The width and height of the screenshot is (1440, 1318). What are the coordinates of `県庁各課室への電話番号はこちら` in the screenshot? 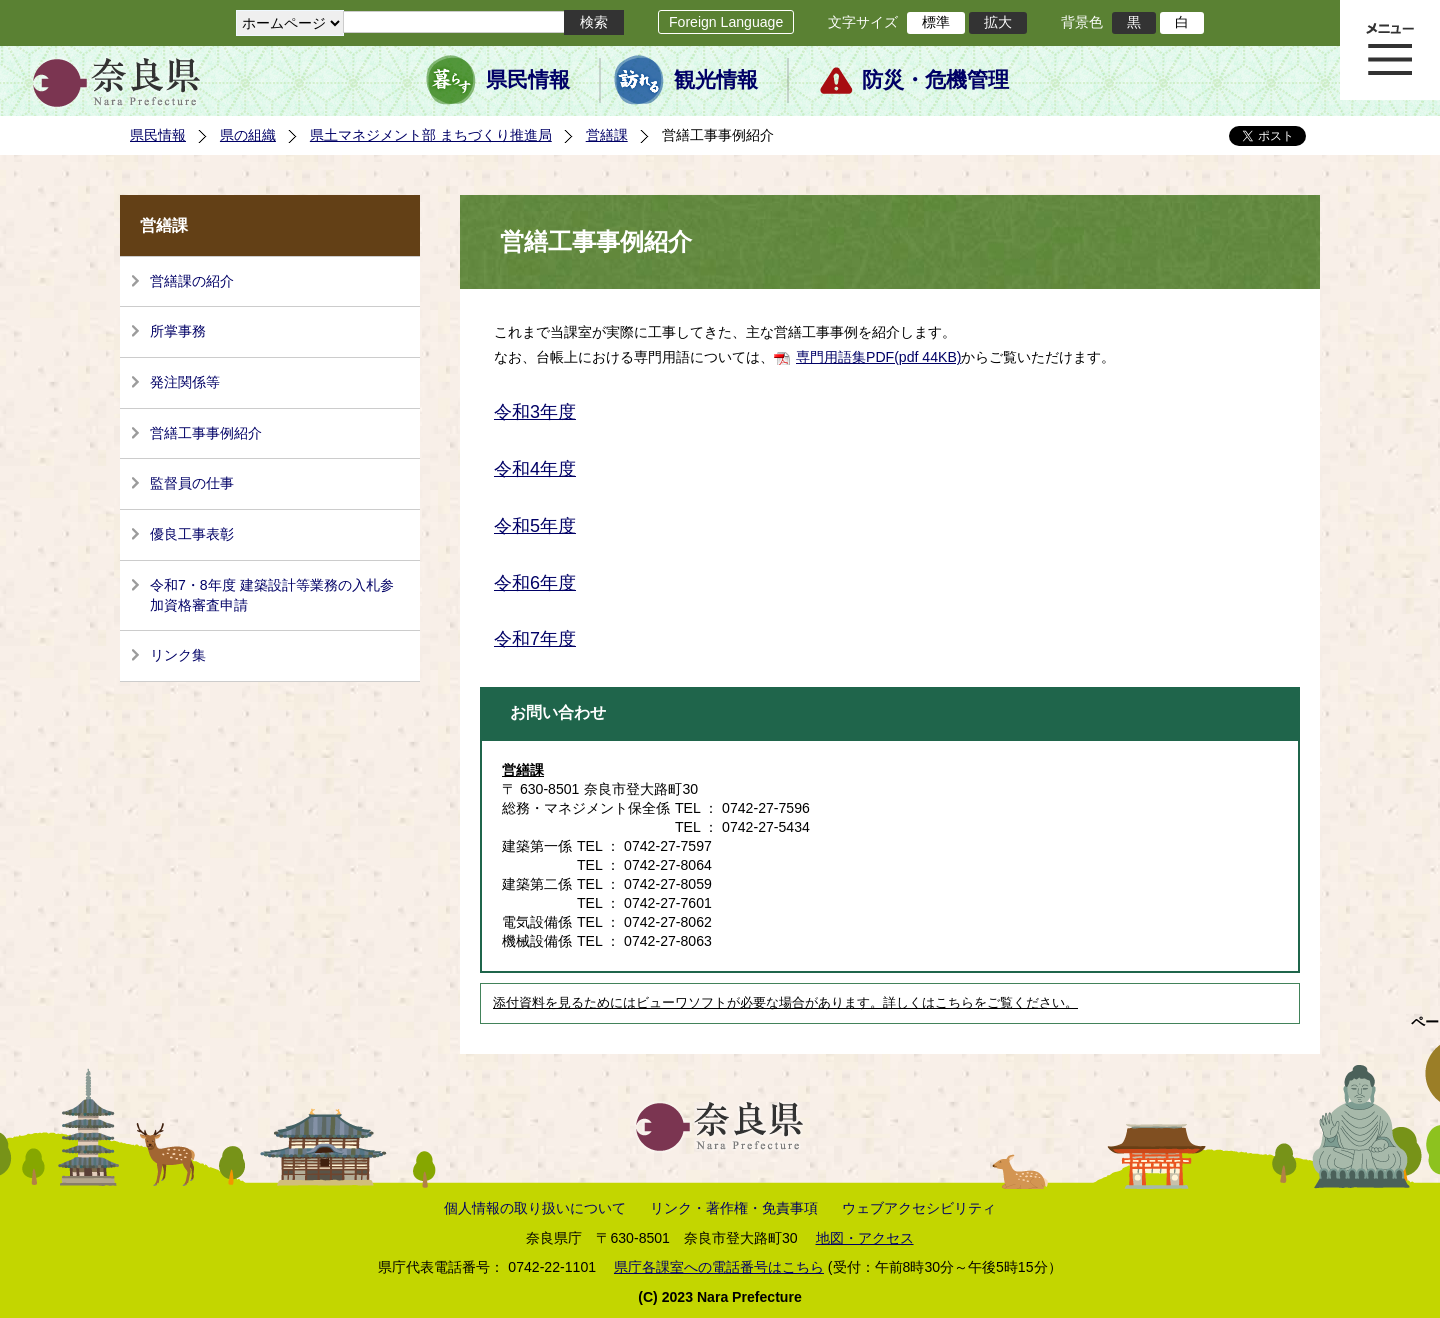 It's located at (719, 1267).